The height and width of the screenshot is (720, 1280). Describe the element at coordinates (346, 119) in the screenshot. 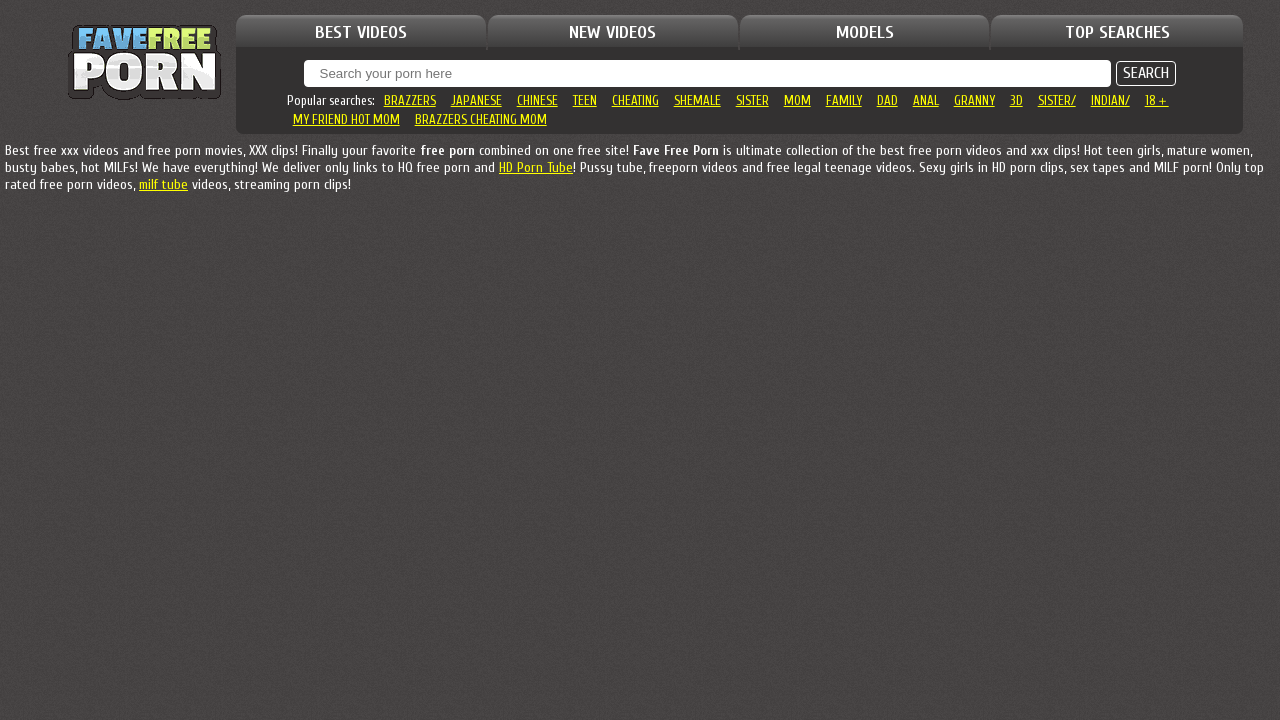

I see `my friend hot mom` at that location.